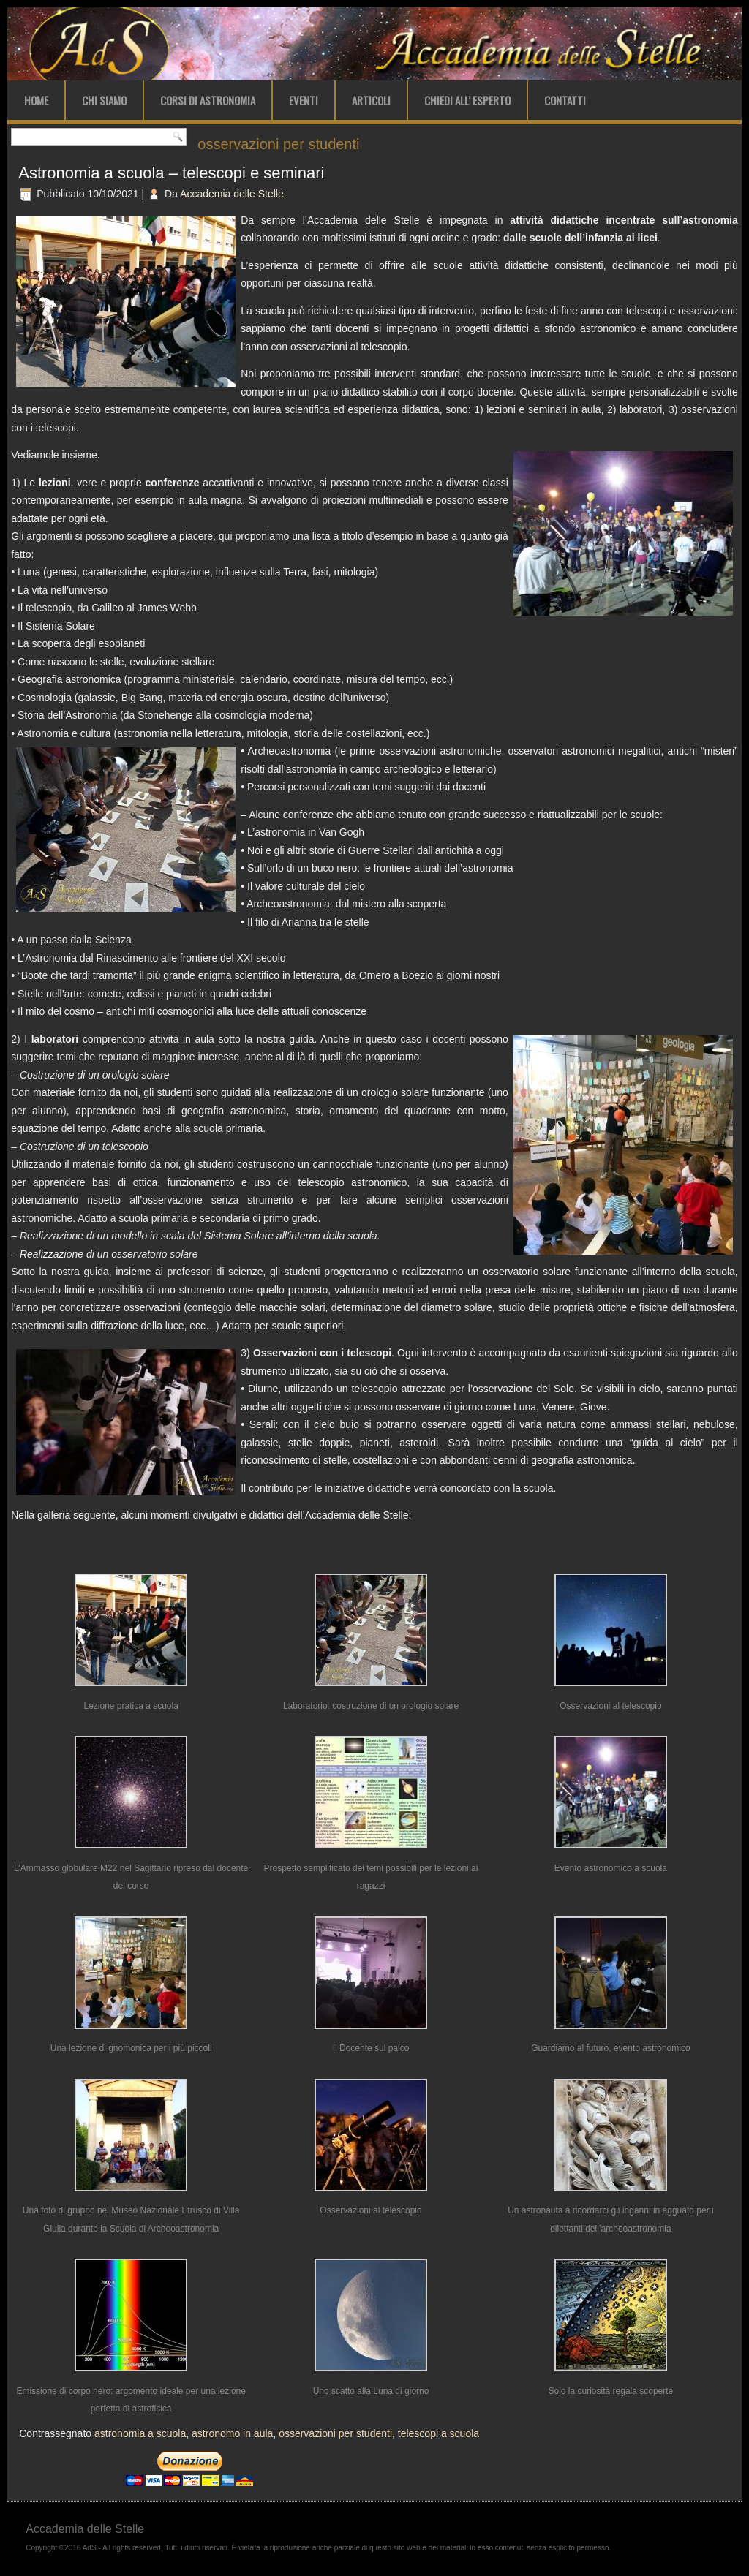 This screenshot has width=749, height=2576. What do you see at coordinates (232, 2433) in the screenshot?
I see `astronomo in aula` at bounding box center [232, 2433].